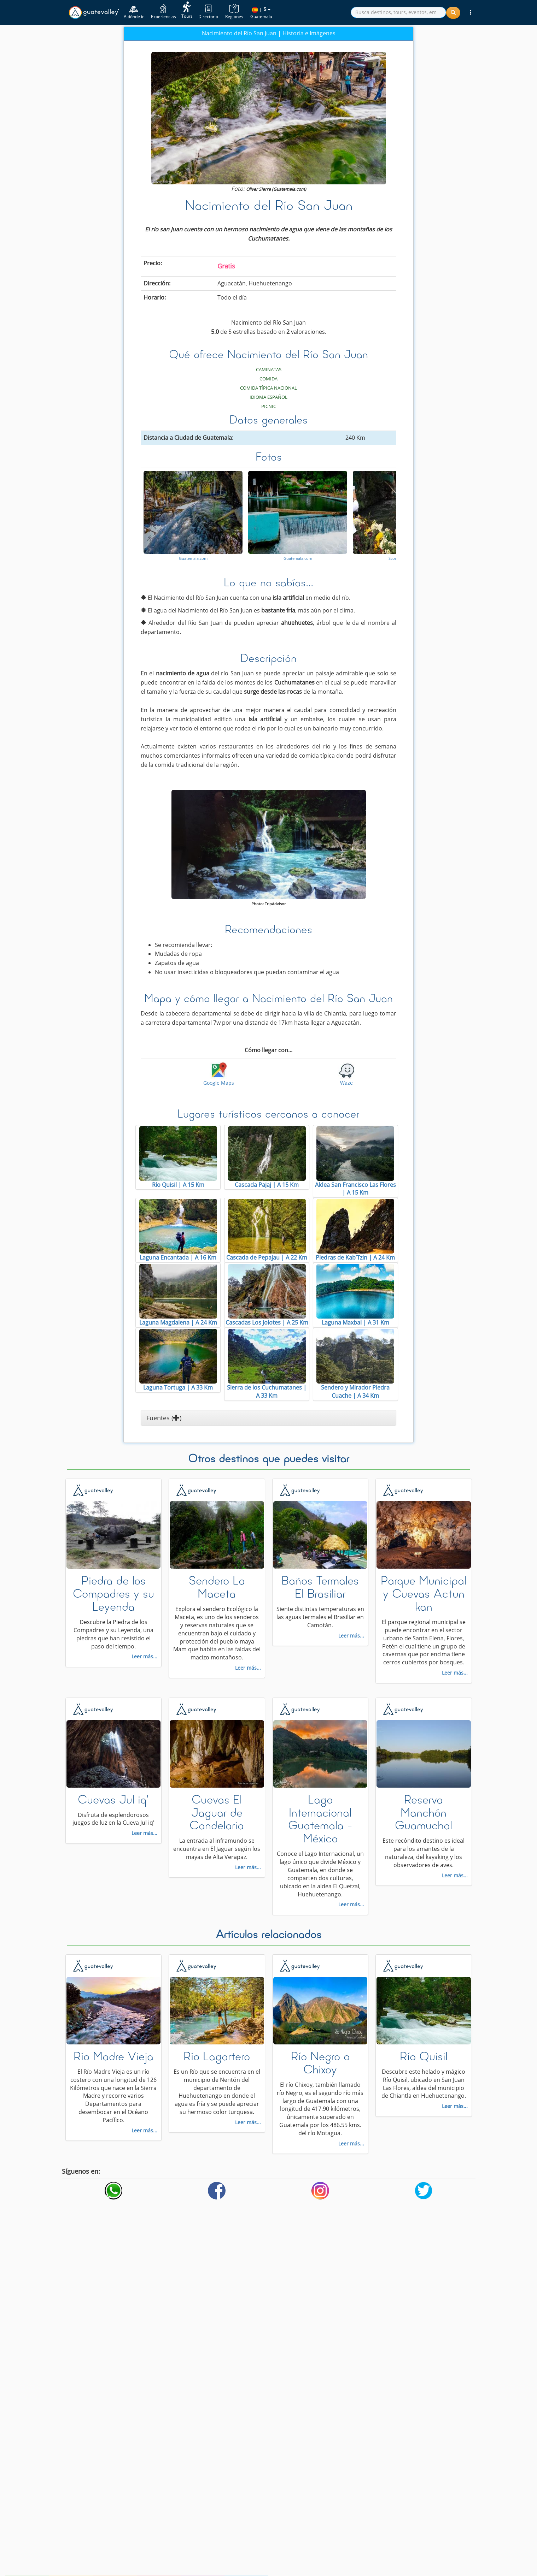 Image resolution: width=537 pixels, height=2576 pixels. I want to click on | Guatemala [button], so click(261, 12).